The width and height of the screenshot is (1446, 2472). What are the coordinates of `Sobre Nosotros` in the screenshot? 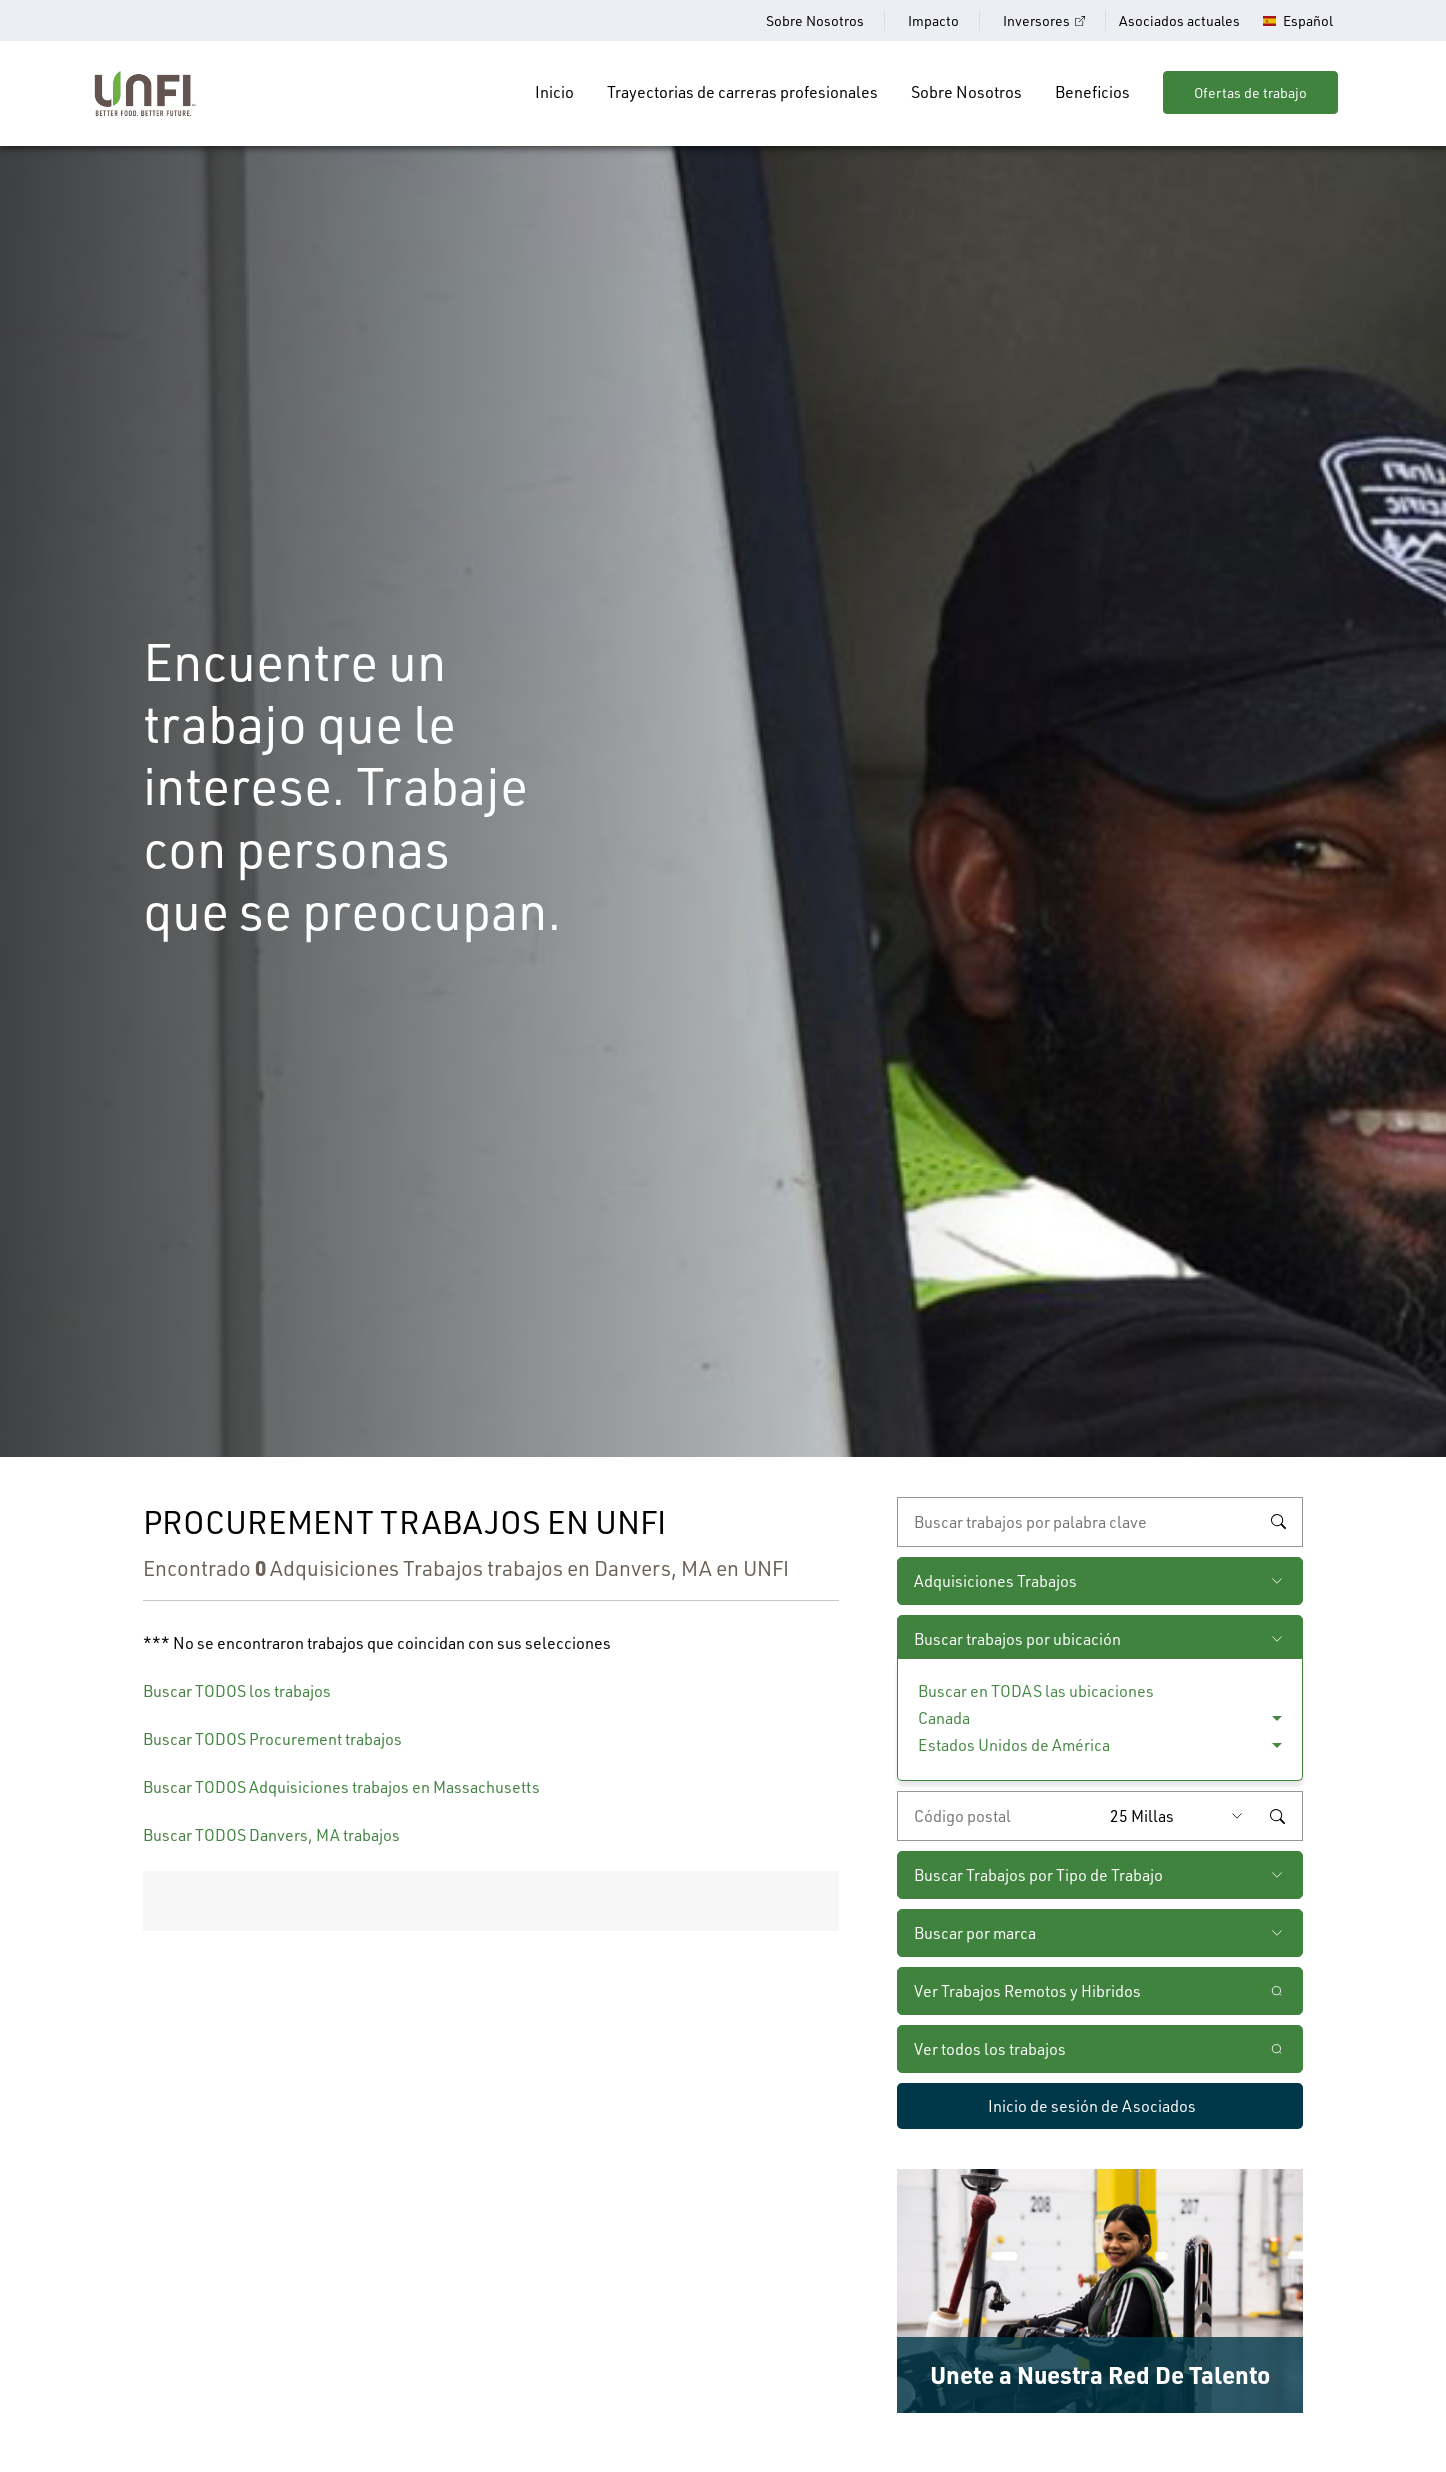 It's located at (815, 20).